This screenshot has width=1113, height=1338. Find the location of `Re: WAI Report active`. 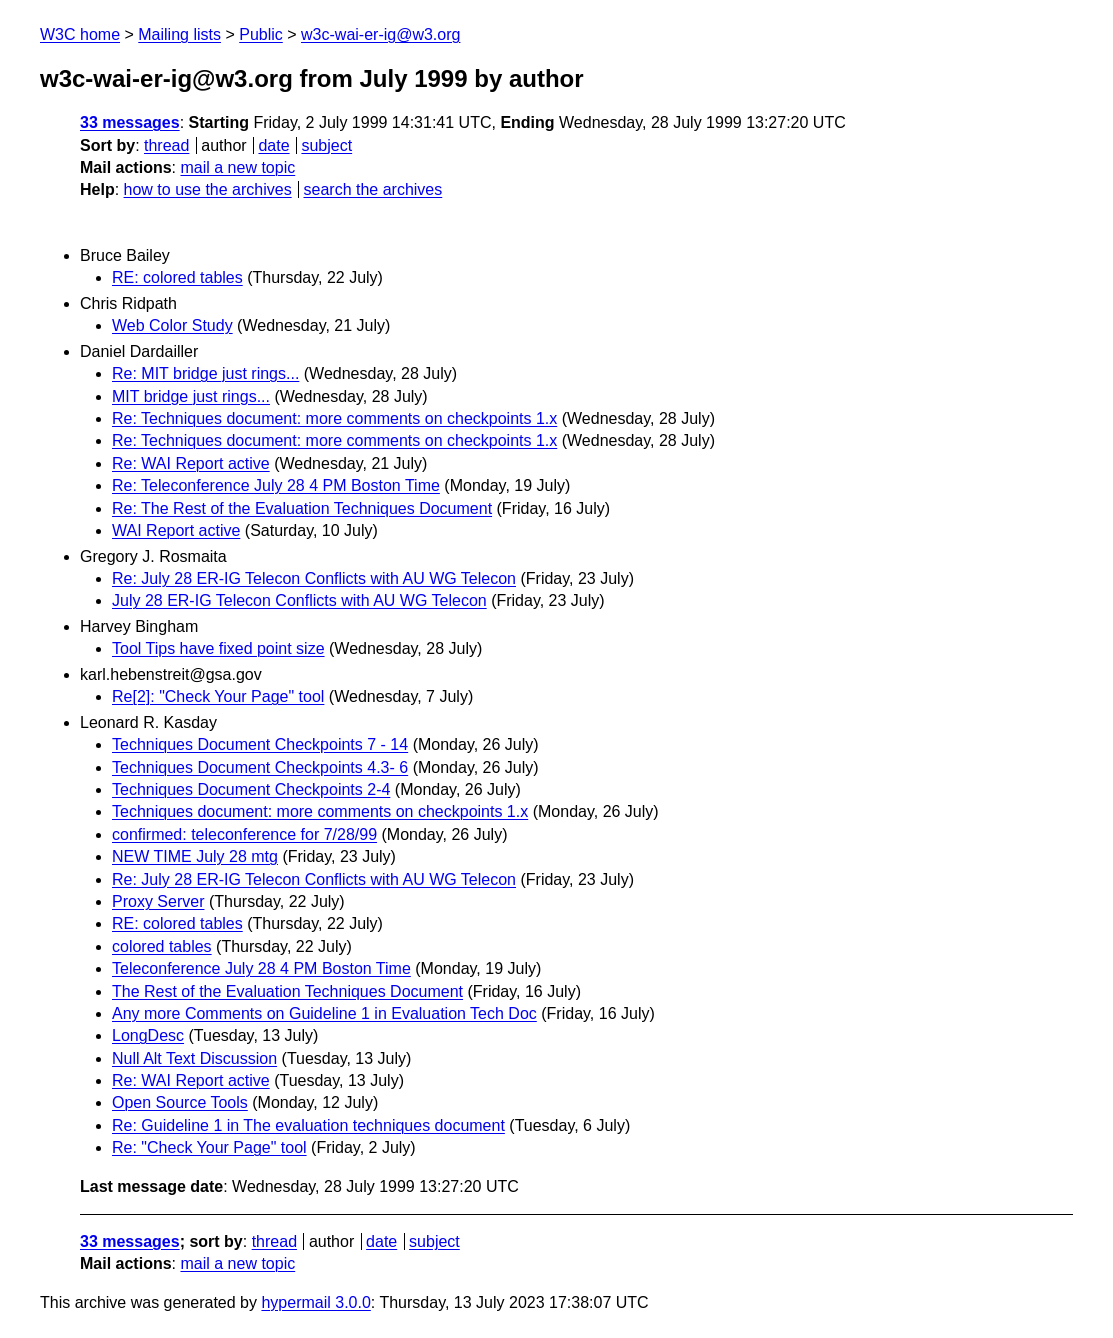

Re: WAI Report active is located at coordinates (191, 463).